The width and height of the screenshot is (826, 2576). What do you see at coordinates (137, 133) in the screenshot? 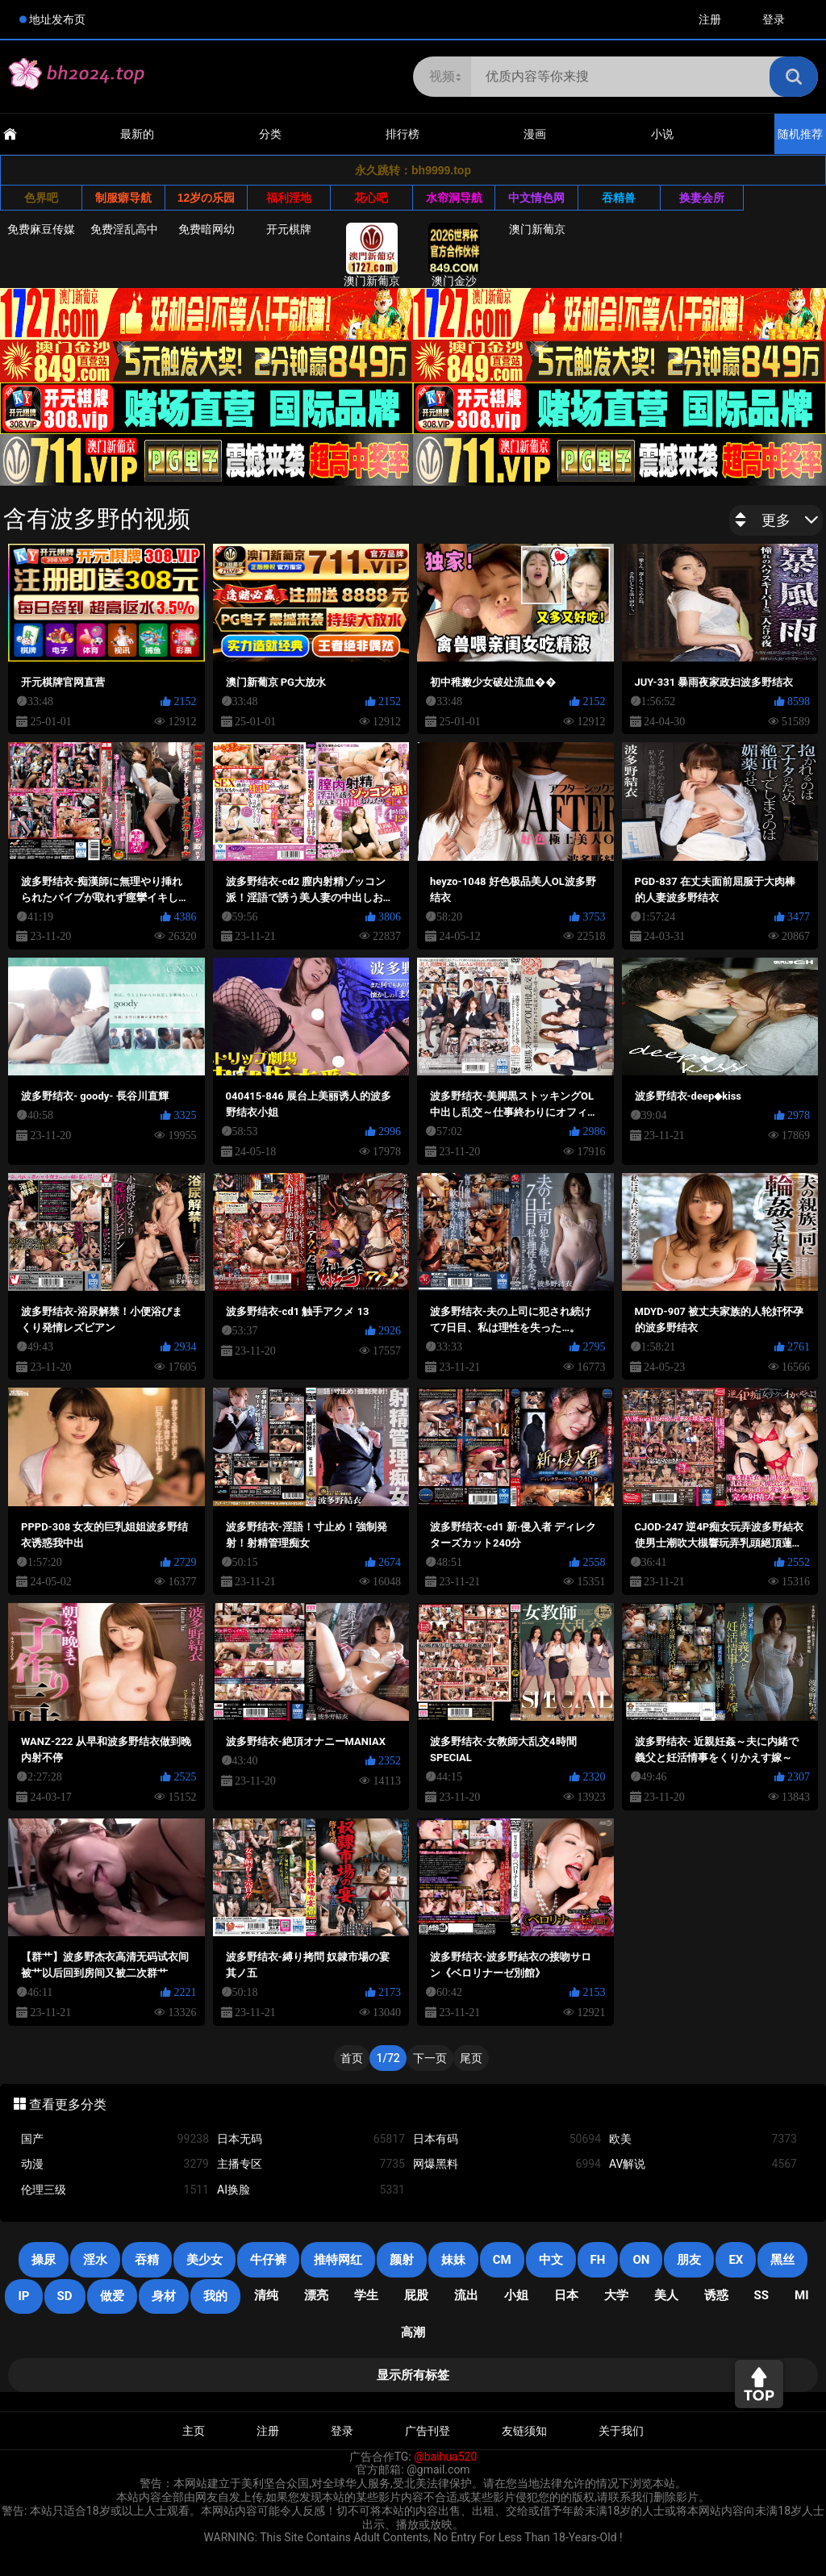
I see `最新的` at bounding box center [137, 133].